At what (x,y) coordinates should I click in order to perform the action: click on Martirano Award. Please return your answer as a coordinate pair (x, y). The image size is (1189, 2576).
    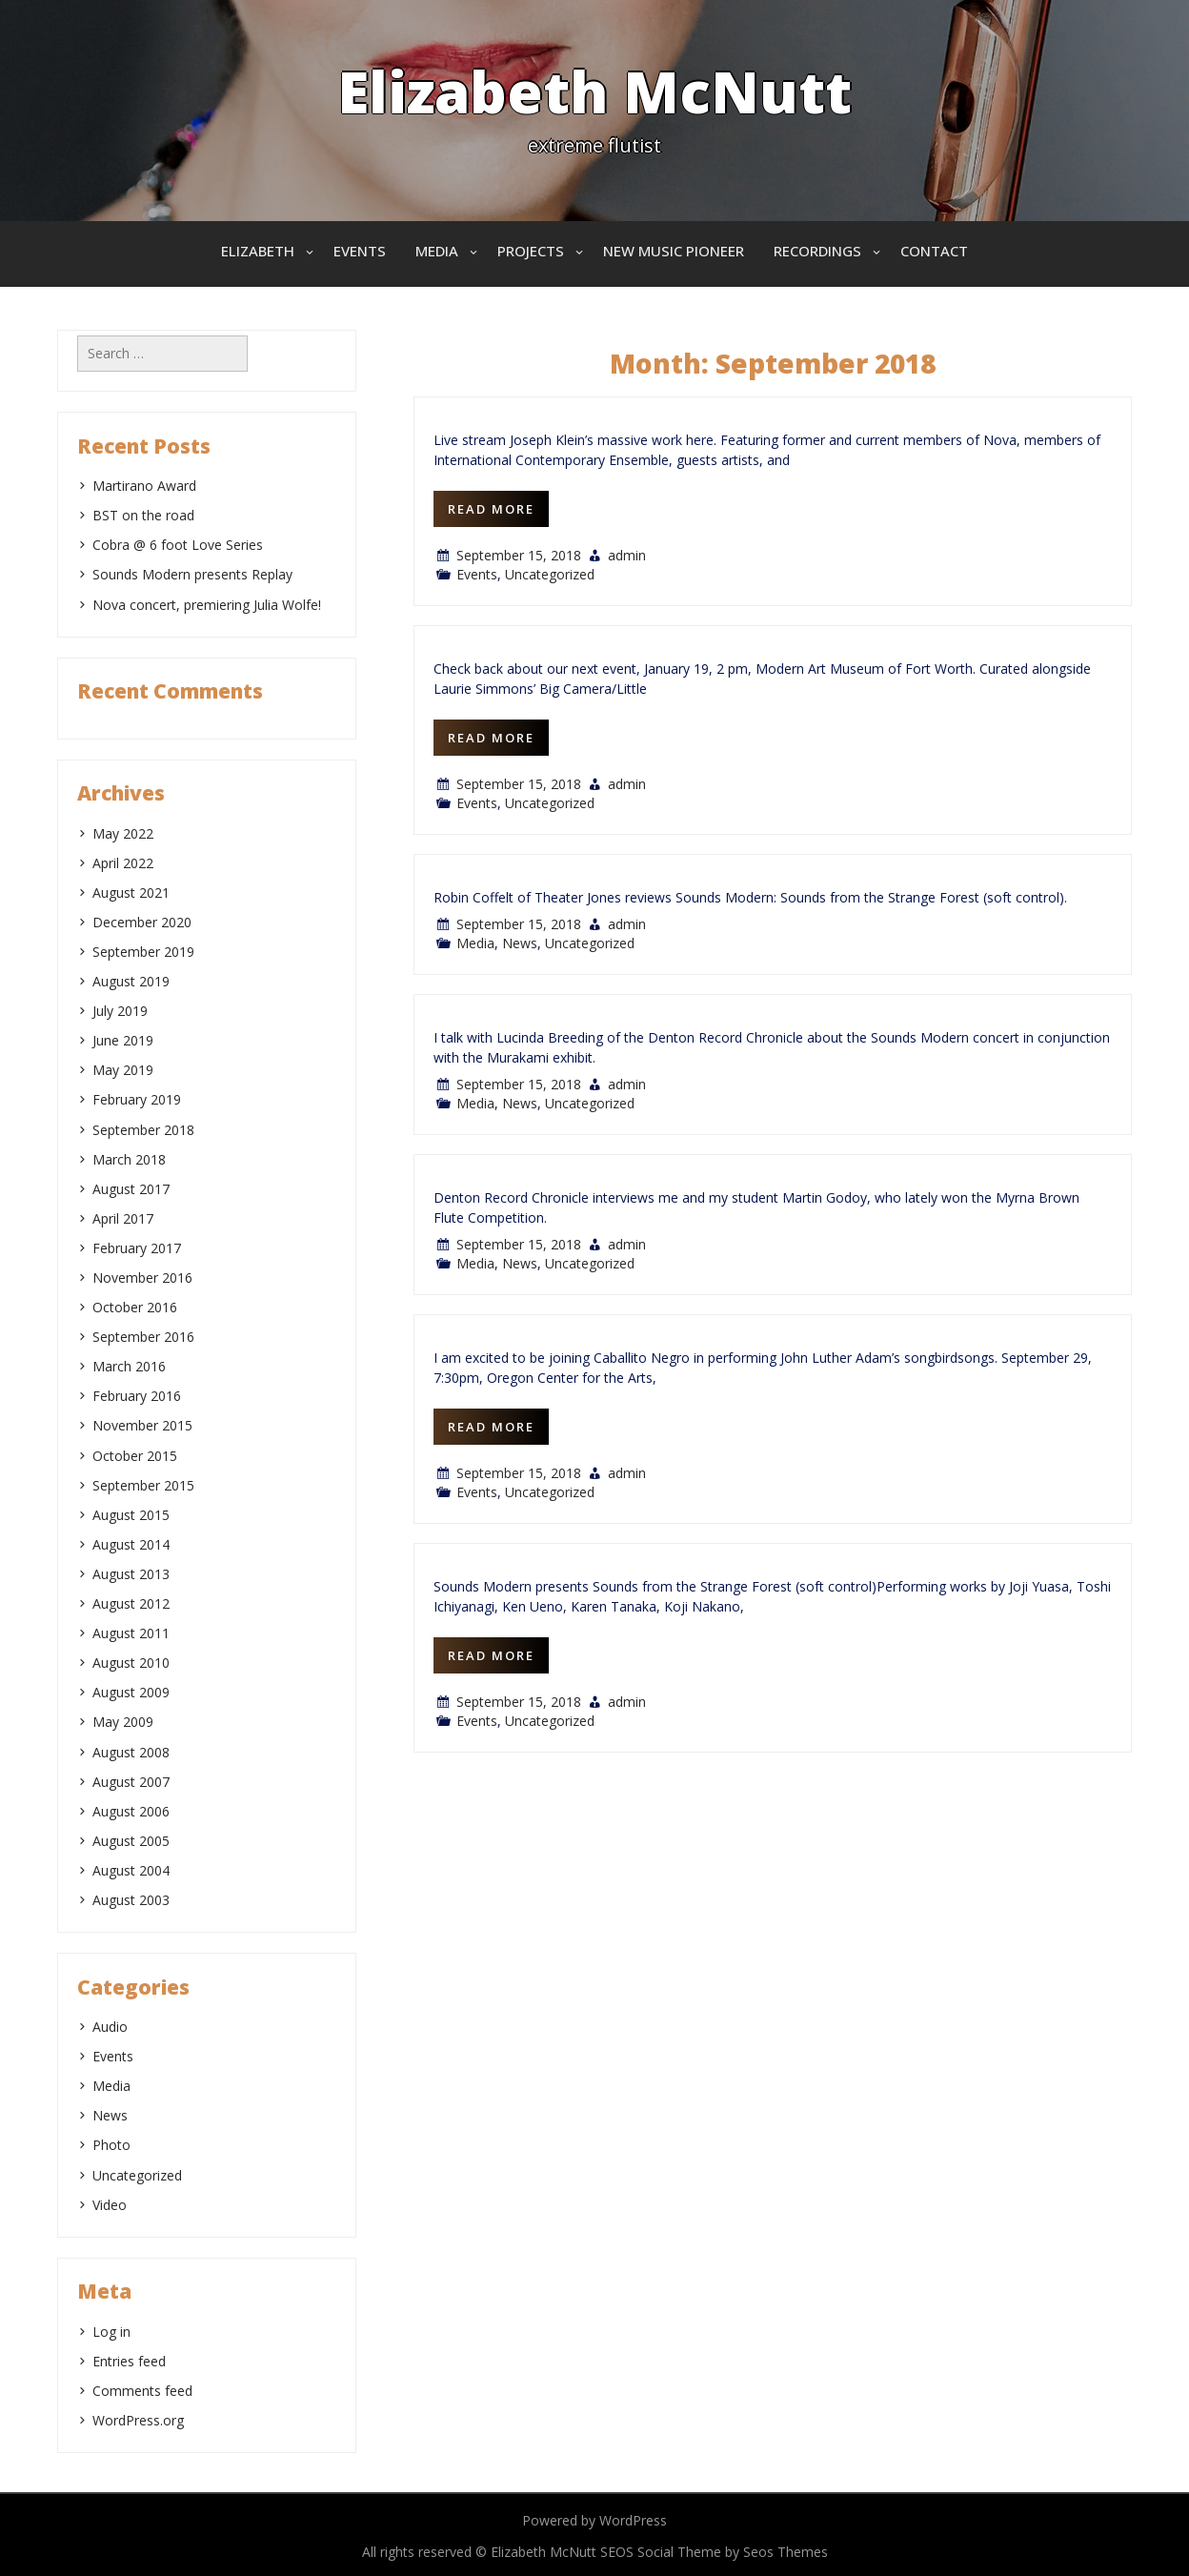
    Looking at the image, I should click on (144, 486).